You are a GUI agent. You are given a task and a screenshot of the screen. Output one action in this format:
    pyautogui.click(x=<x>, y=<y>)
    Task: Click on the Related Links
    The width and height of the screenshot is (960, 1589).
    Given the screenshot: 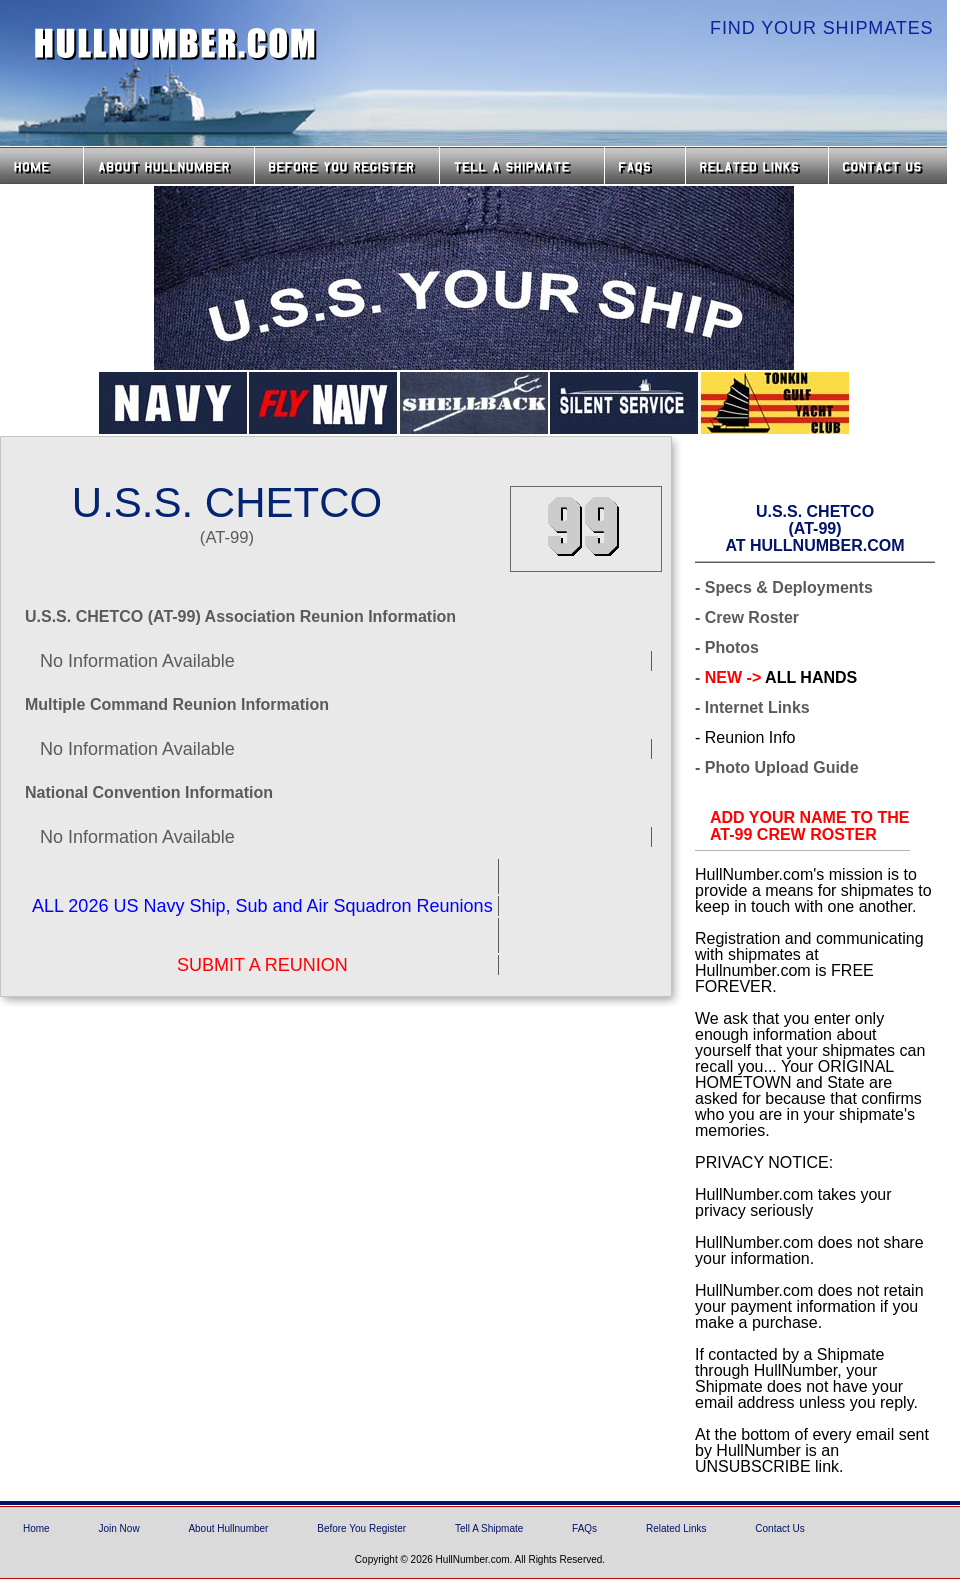 What is the action you would take?
    pyautogui.click(x=757, y=165)
    